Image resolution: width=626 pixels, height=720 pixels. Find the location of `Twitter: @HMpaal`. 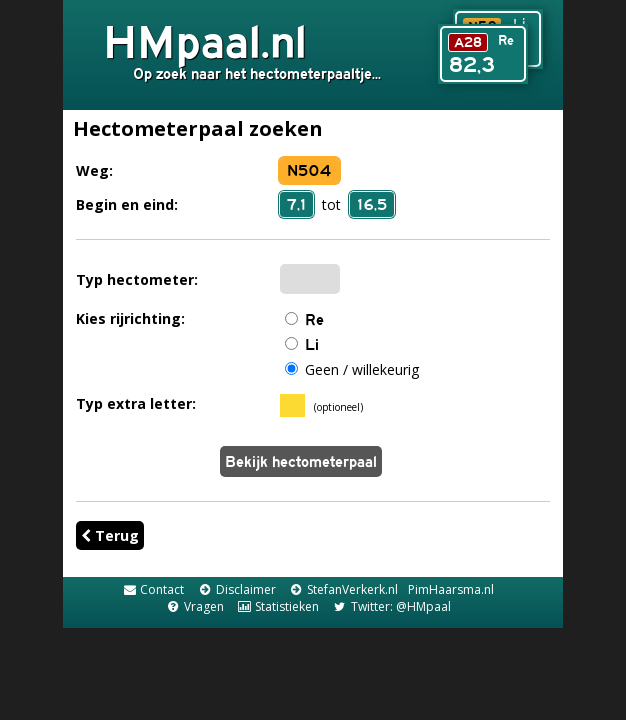

Twitter: @HMpaal is located at coordinates (391, 606).